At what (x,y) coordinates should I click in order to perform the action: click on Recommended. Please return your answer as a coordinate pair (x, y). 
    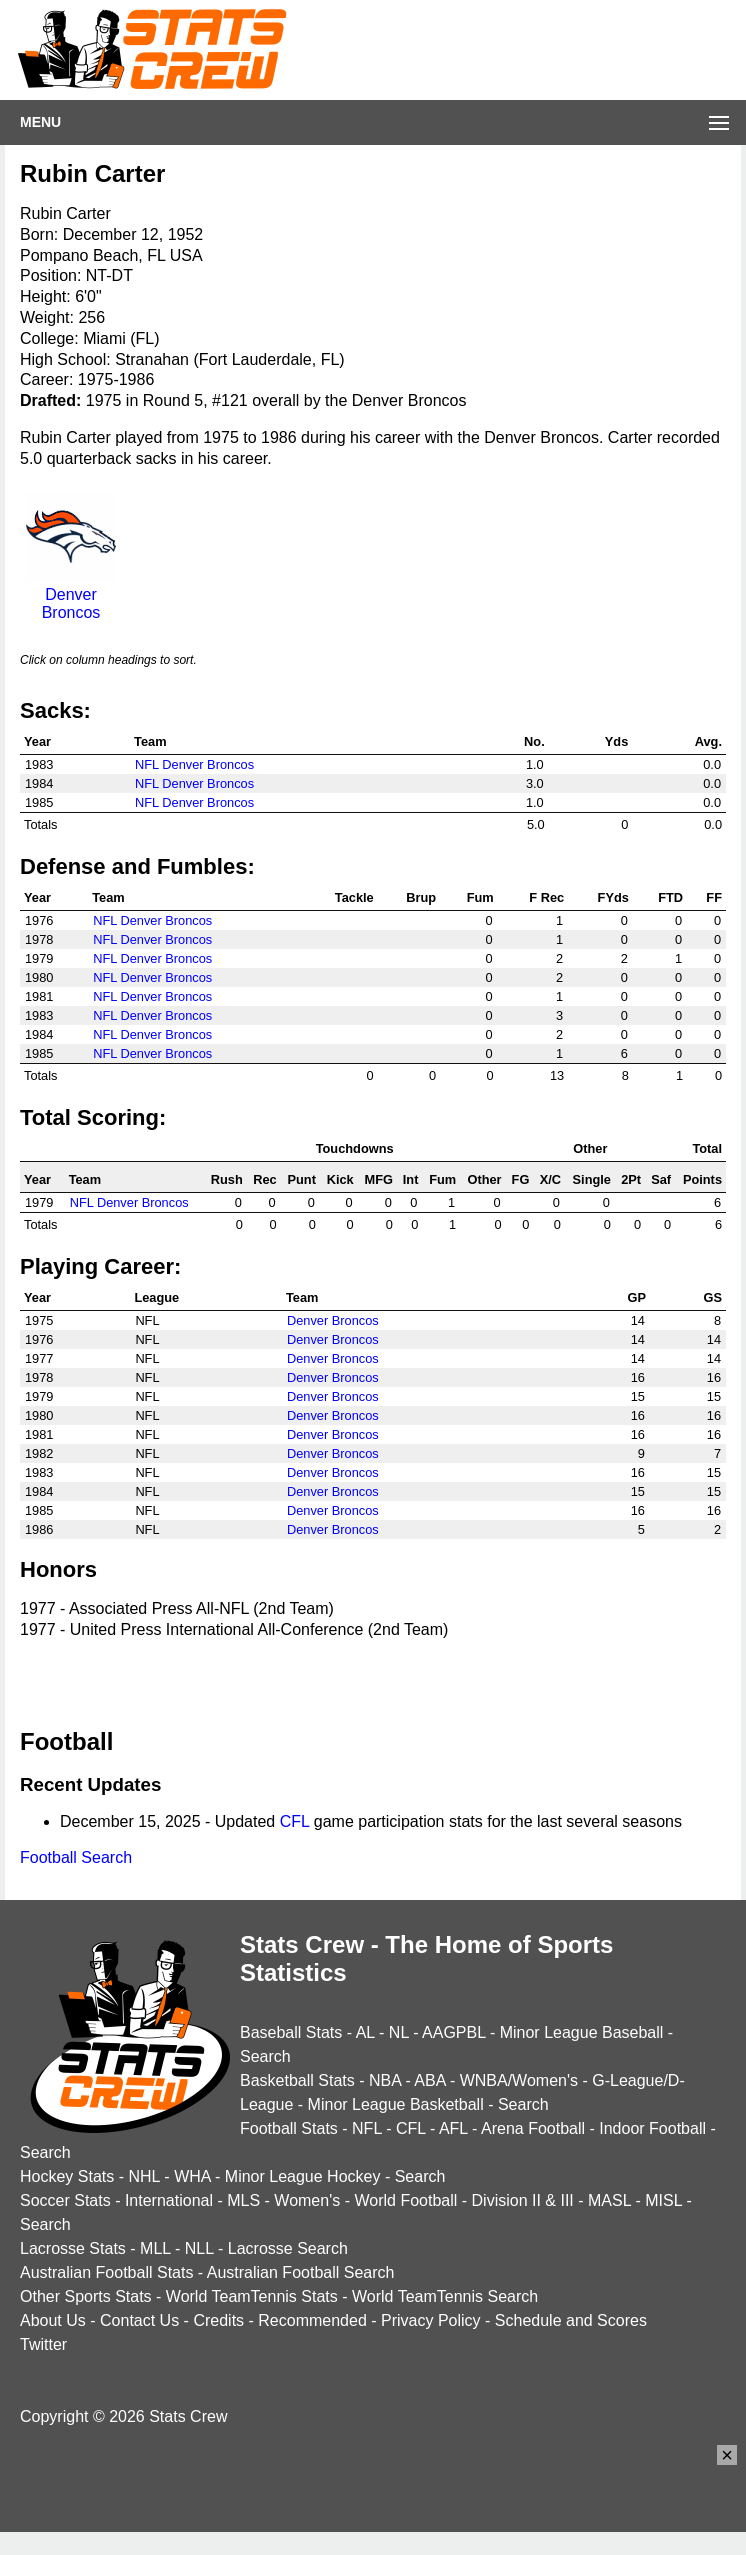
    Looking at the image, I should click on (312, 2320).